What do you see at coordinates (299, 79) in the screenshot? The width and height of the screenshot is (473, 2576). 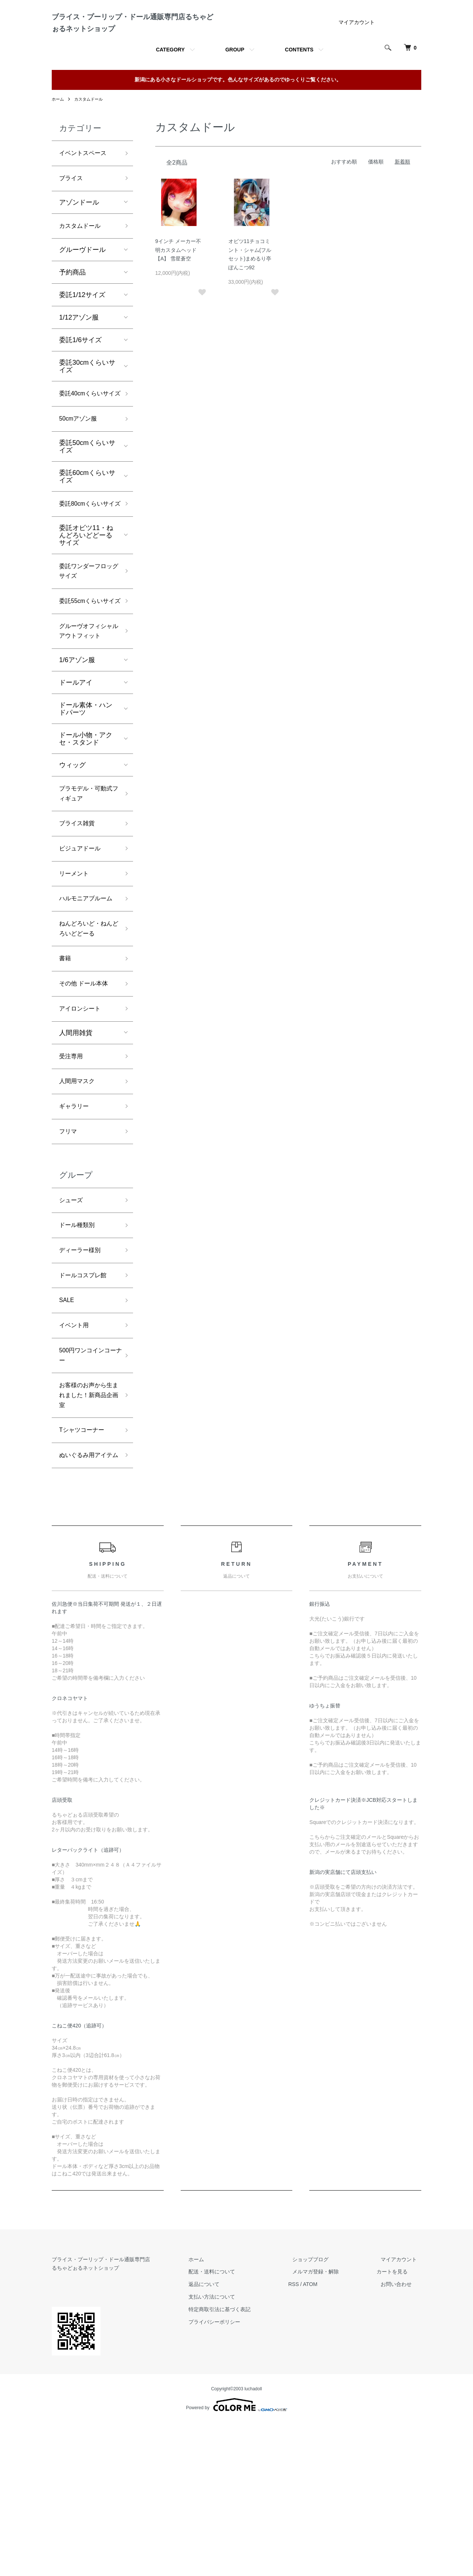 I see `CONTENTS` at bounding box center [299, 79].